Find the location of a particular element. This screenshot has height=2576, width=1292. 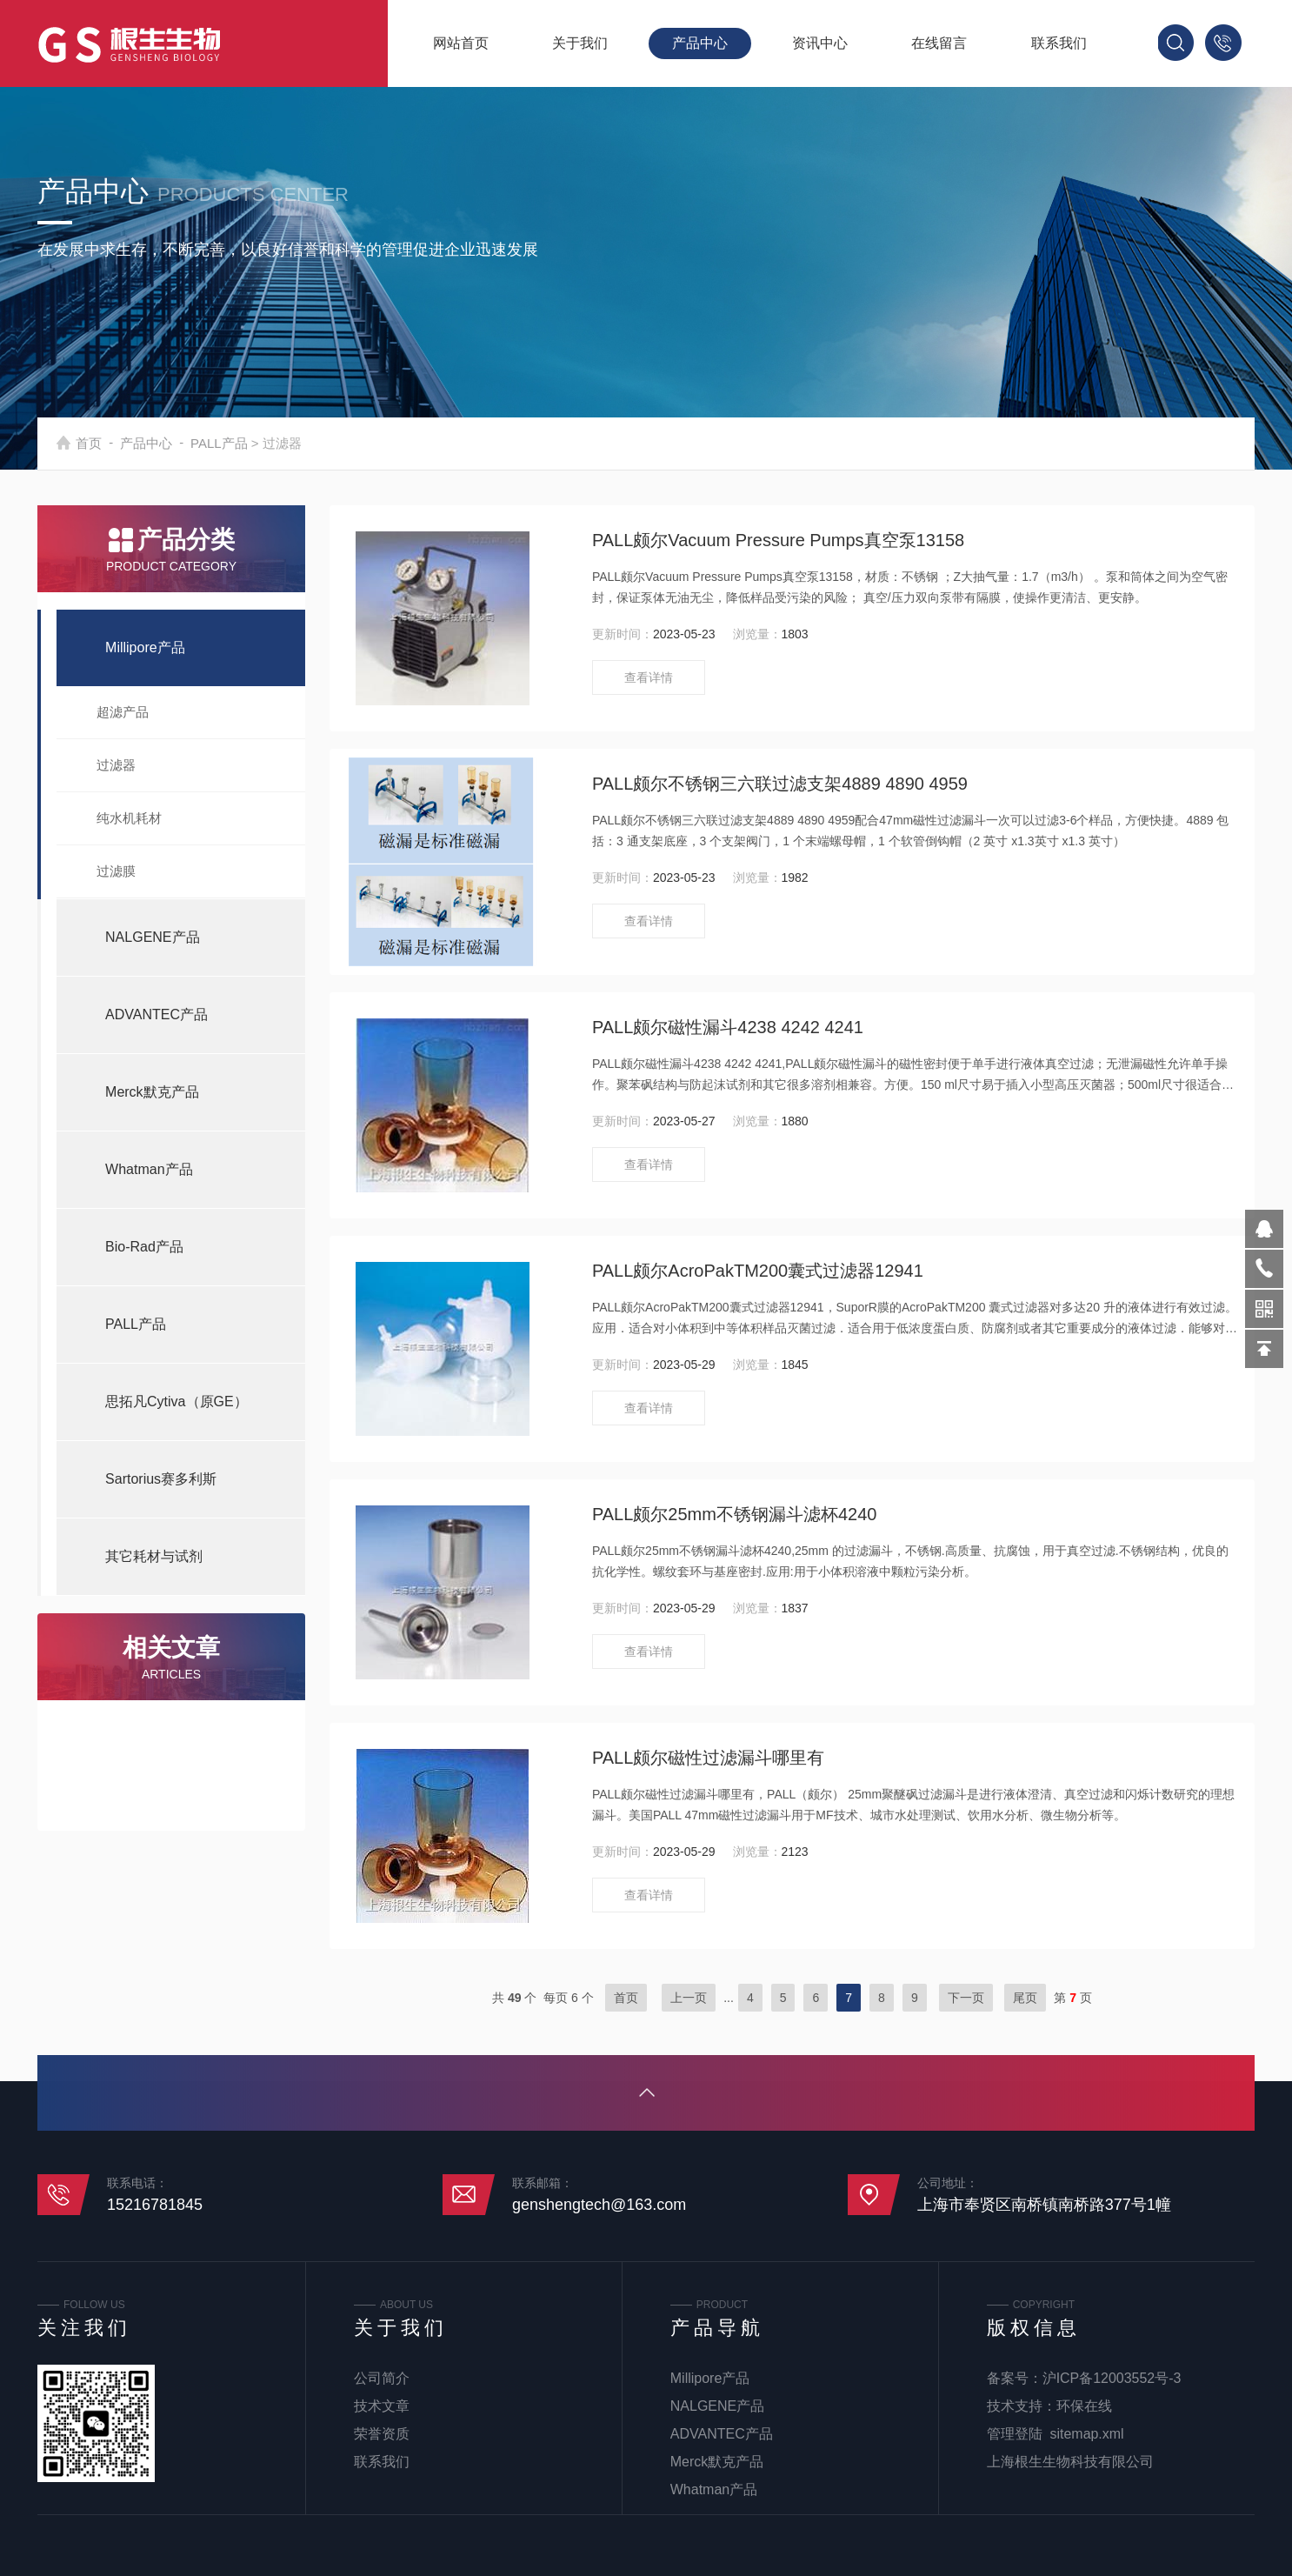

PALL颇尔AcroPakTM200囊式过滤器12941 is located at coordinates (757, 1270).